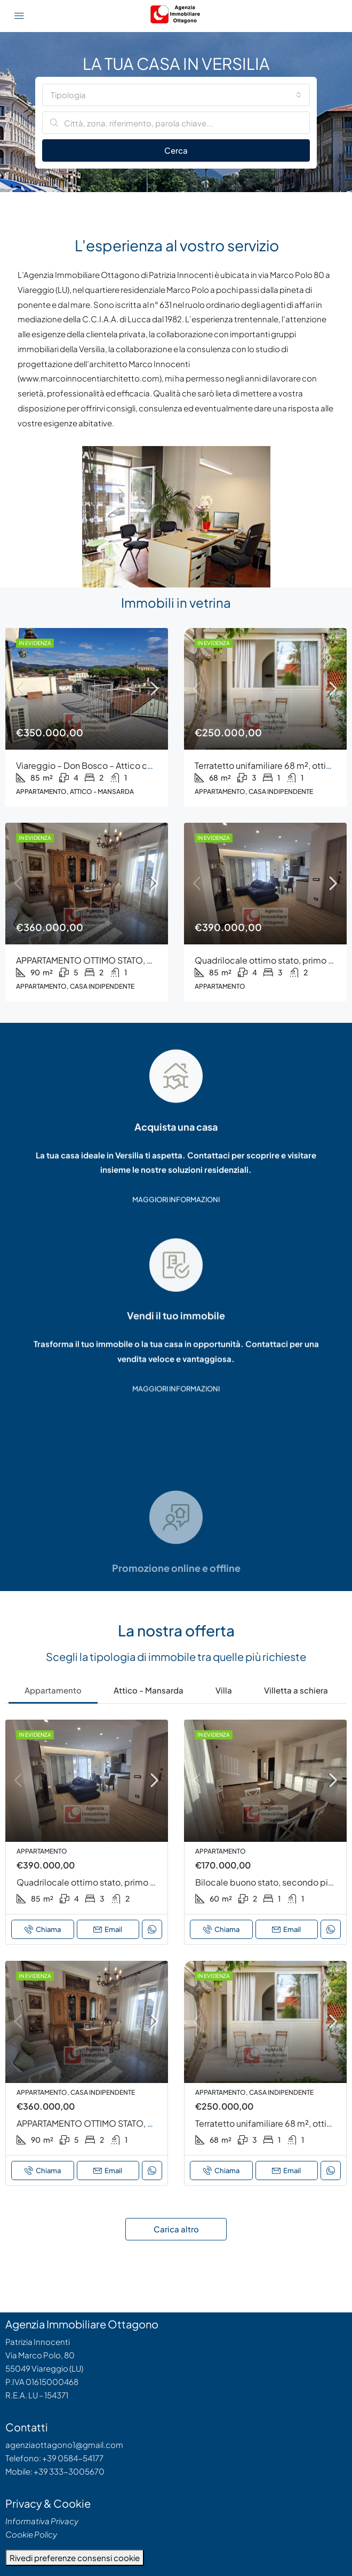 The height and width of the screenshot is (2576, 352). What do you see at coordinates (75, 2558) in the screenshot?
I see `Rivedi preferenze consensi cookie [button]` at bounding box center [75, 2558].